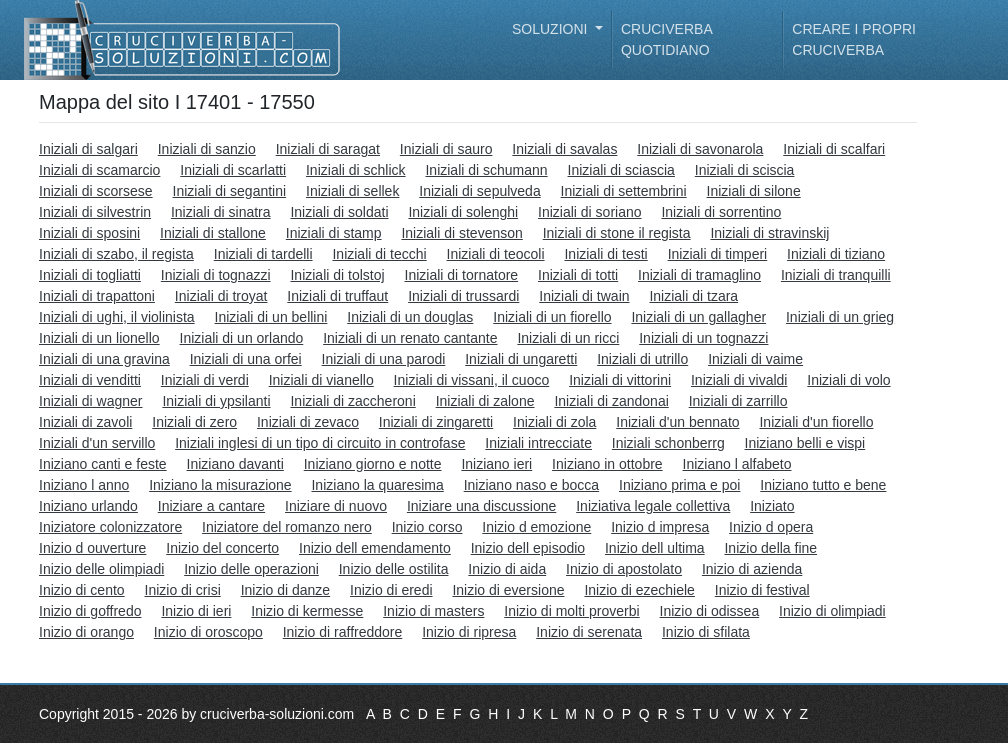  What do you see at coordinates (220, 485) in the screenshot?
I see `Iniziano la misurazione` at bounding box center [220, 485].